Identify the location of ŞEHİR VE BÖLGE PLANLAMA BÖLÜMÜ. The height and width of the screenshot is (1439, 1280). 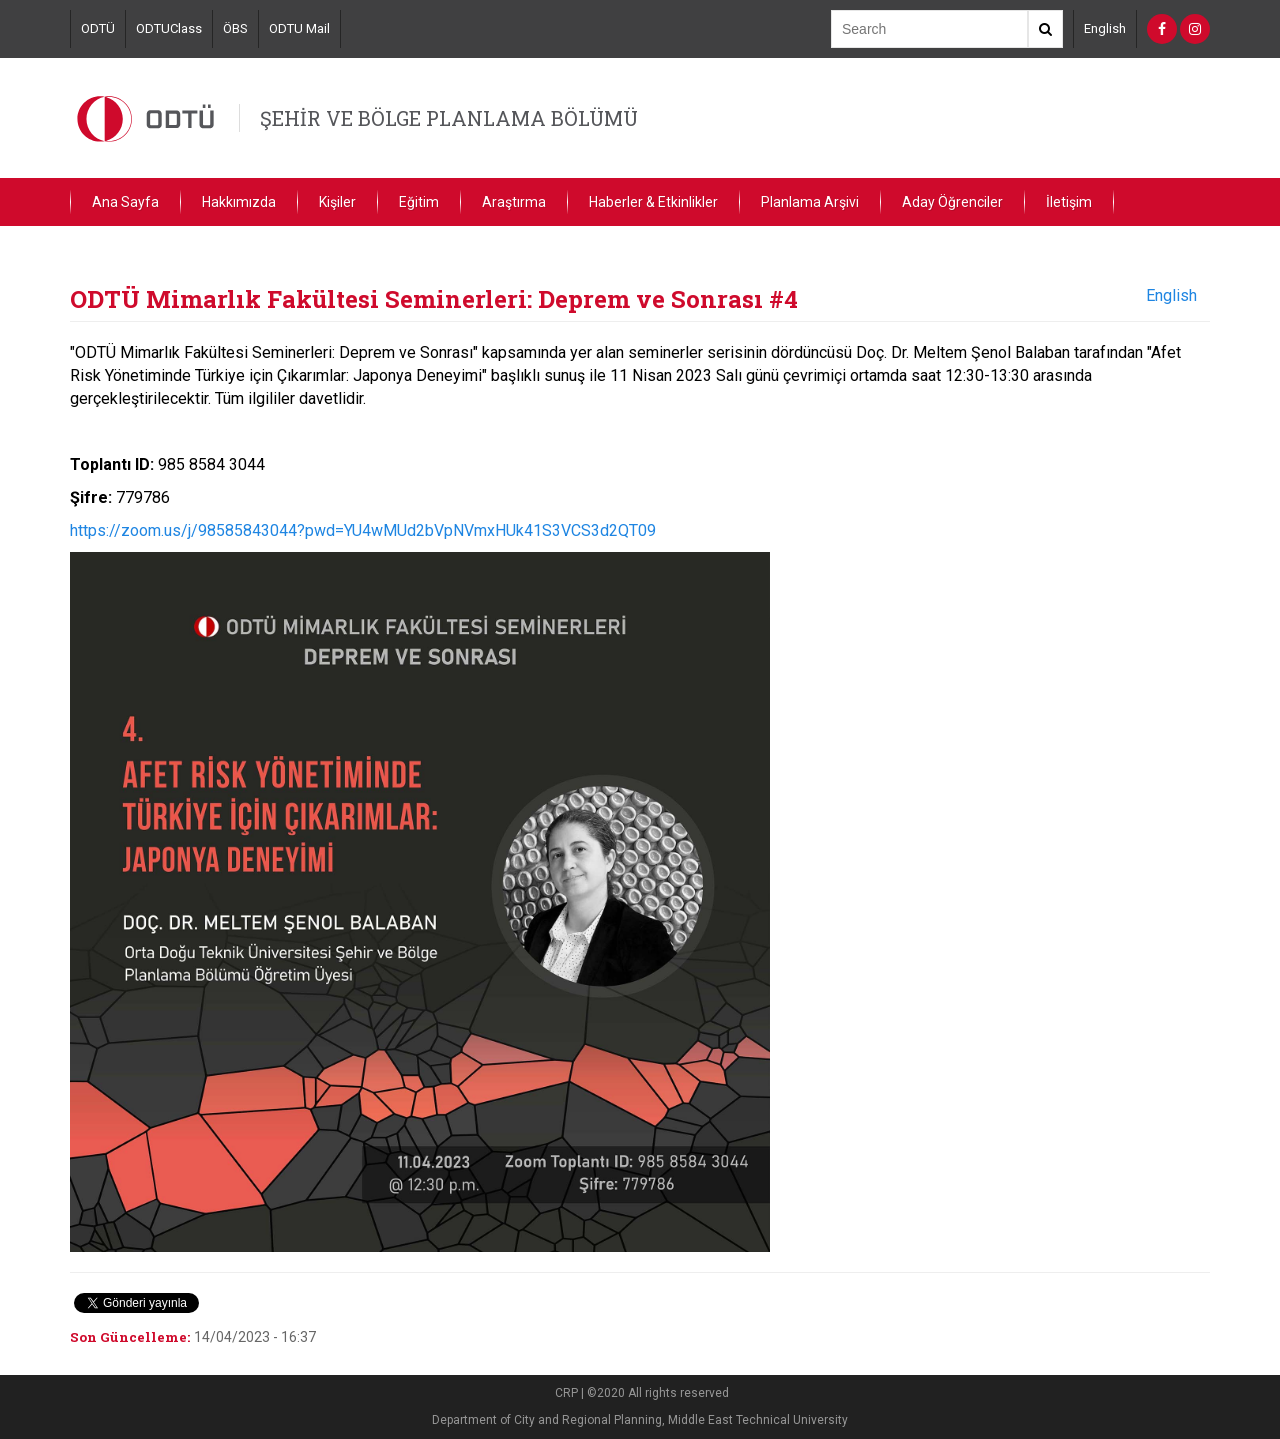
(449, 118).